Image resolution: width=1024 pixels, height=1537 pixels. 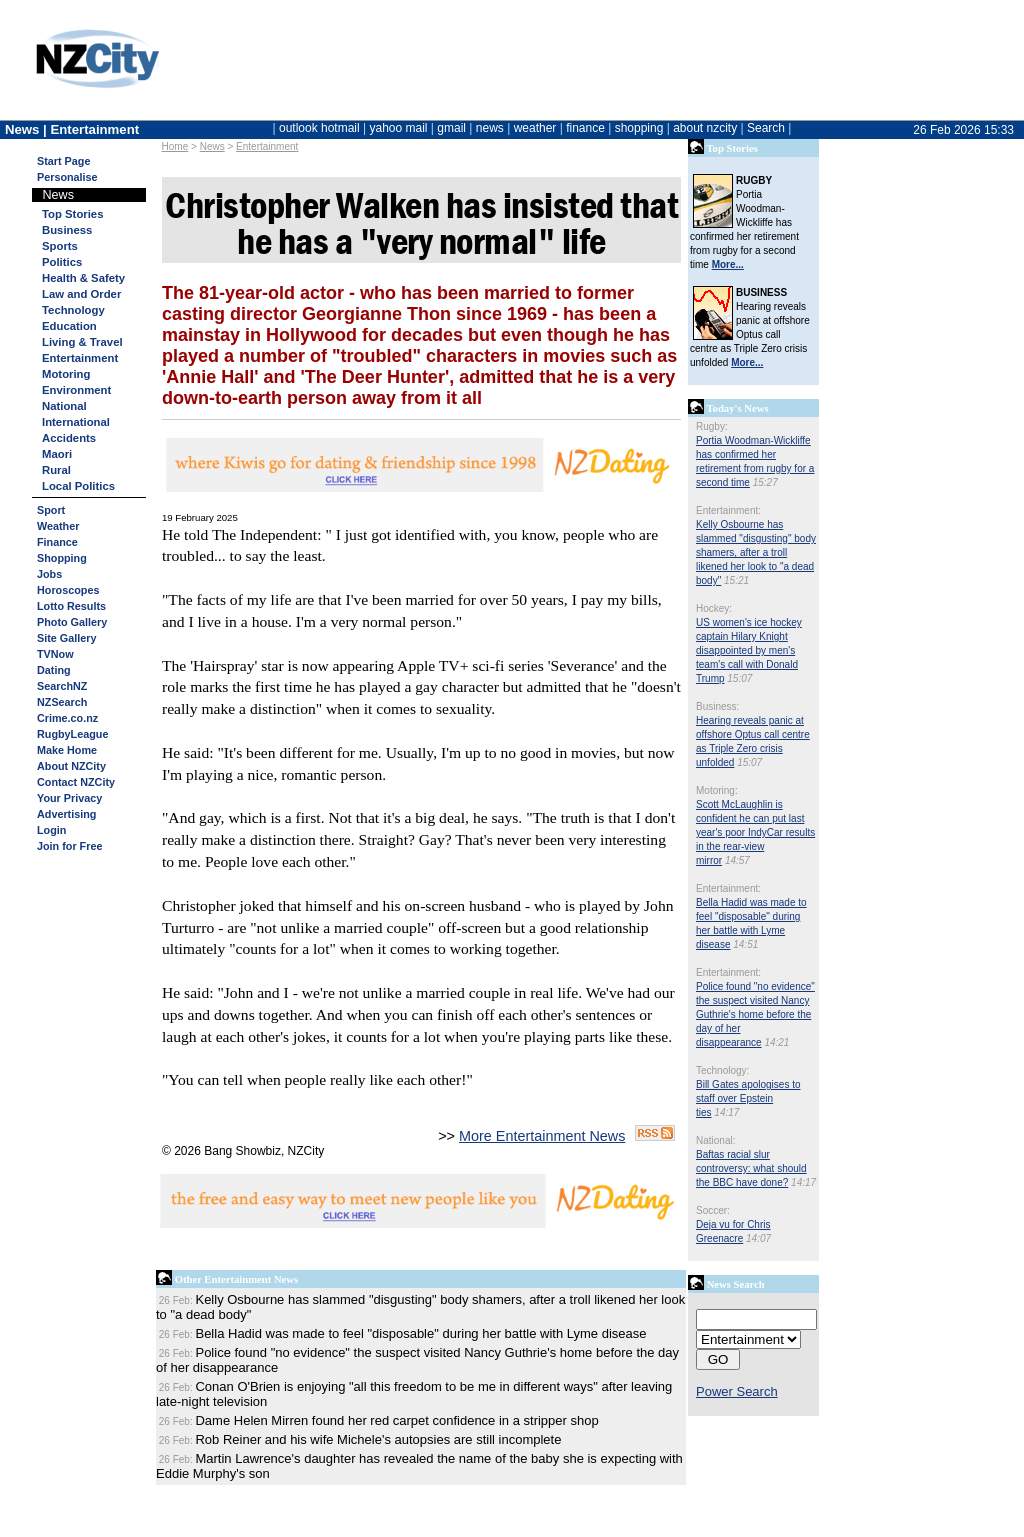 What do you see at coordinates (57, 454) in the screenshot?
I see `Maori` at bounding box center [57, 454].